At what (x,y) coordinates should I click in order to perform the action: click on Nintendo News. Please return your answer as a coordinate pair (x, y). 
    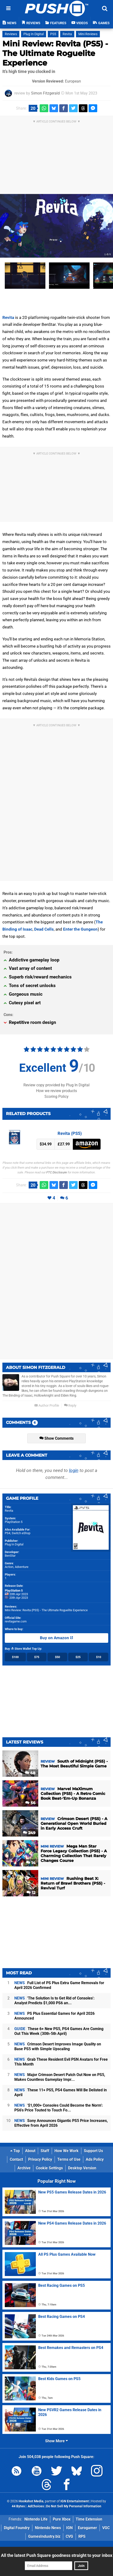
    Looking at the image, I should click on (48, 2528).